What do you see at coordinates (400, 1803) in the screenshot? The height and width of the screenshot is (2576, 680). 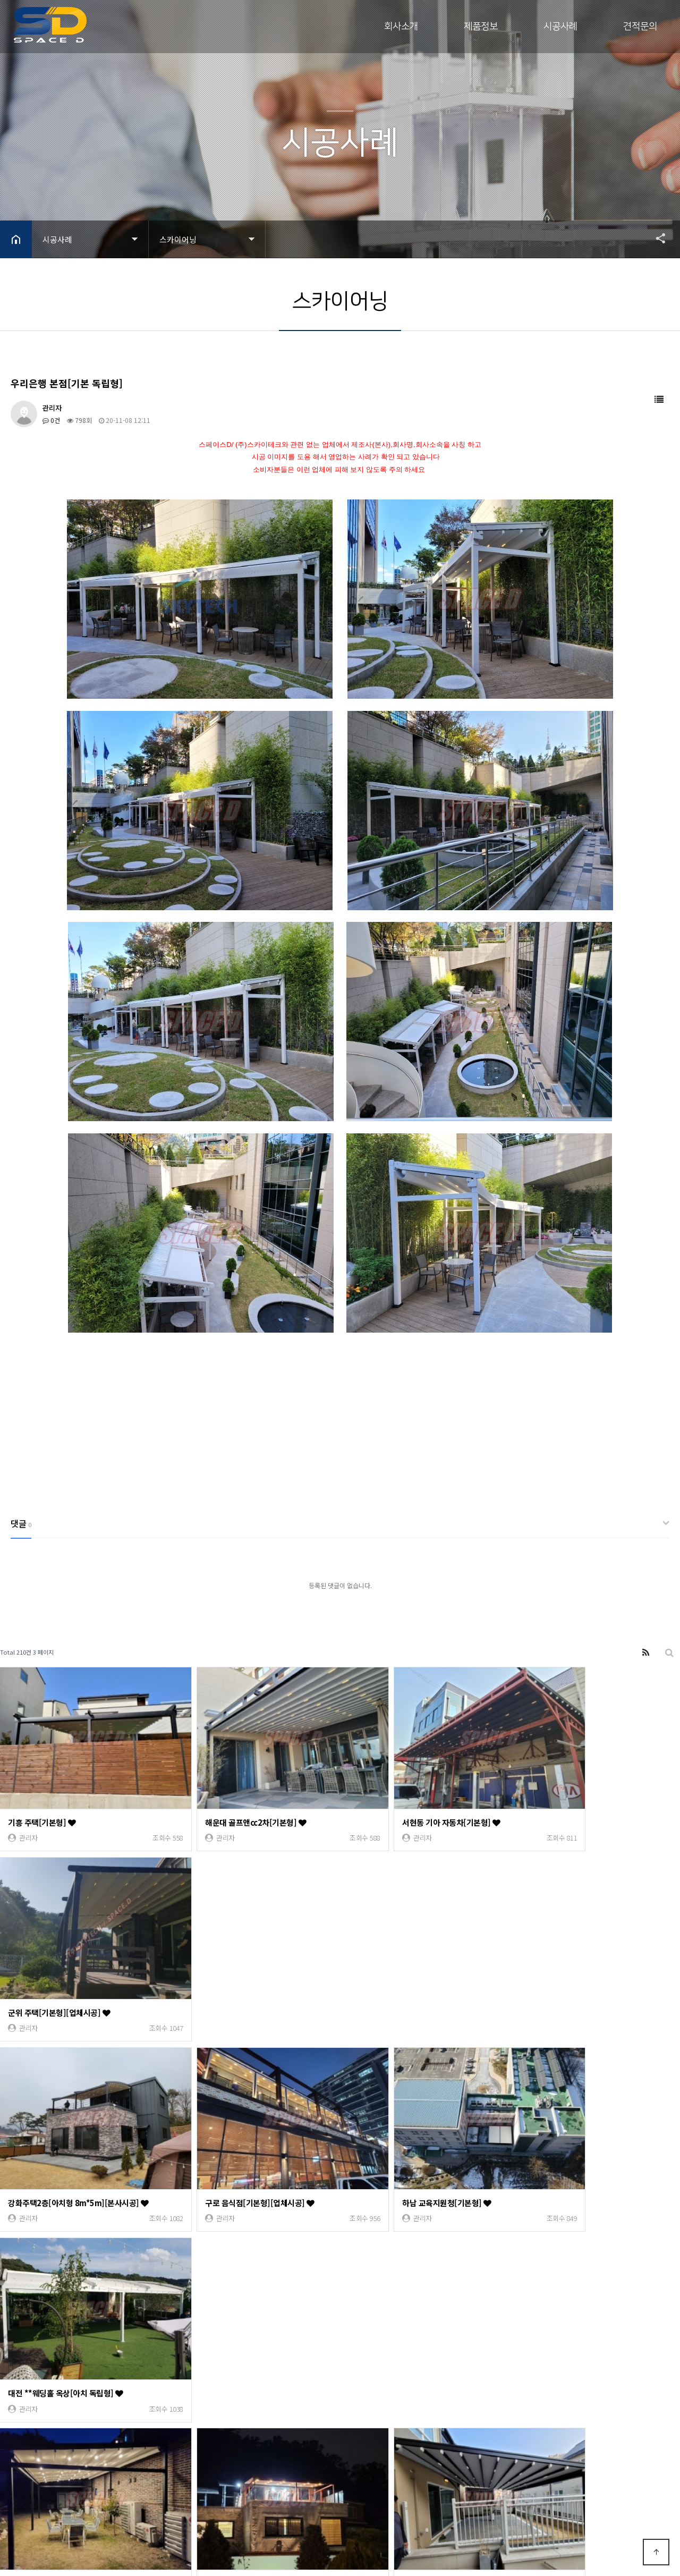 I see `서현동 기아 자동차[기본형]` at bounding box center [400, 1803].